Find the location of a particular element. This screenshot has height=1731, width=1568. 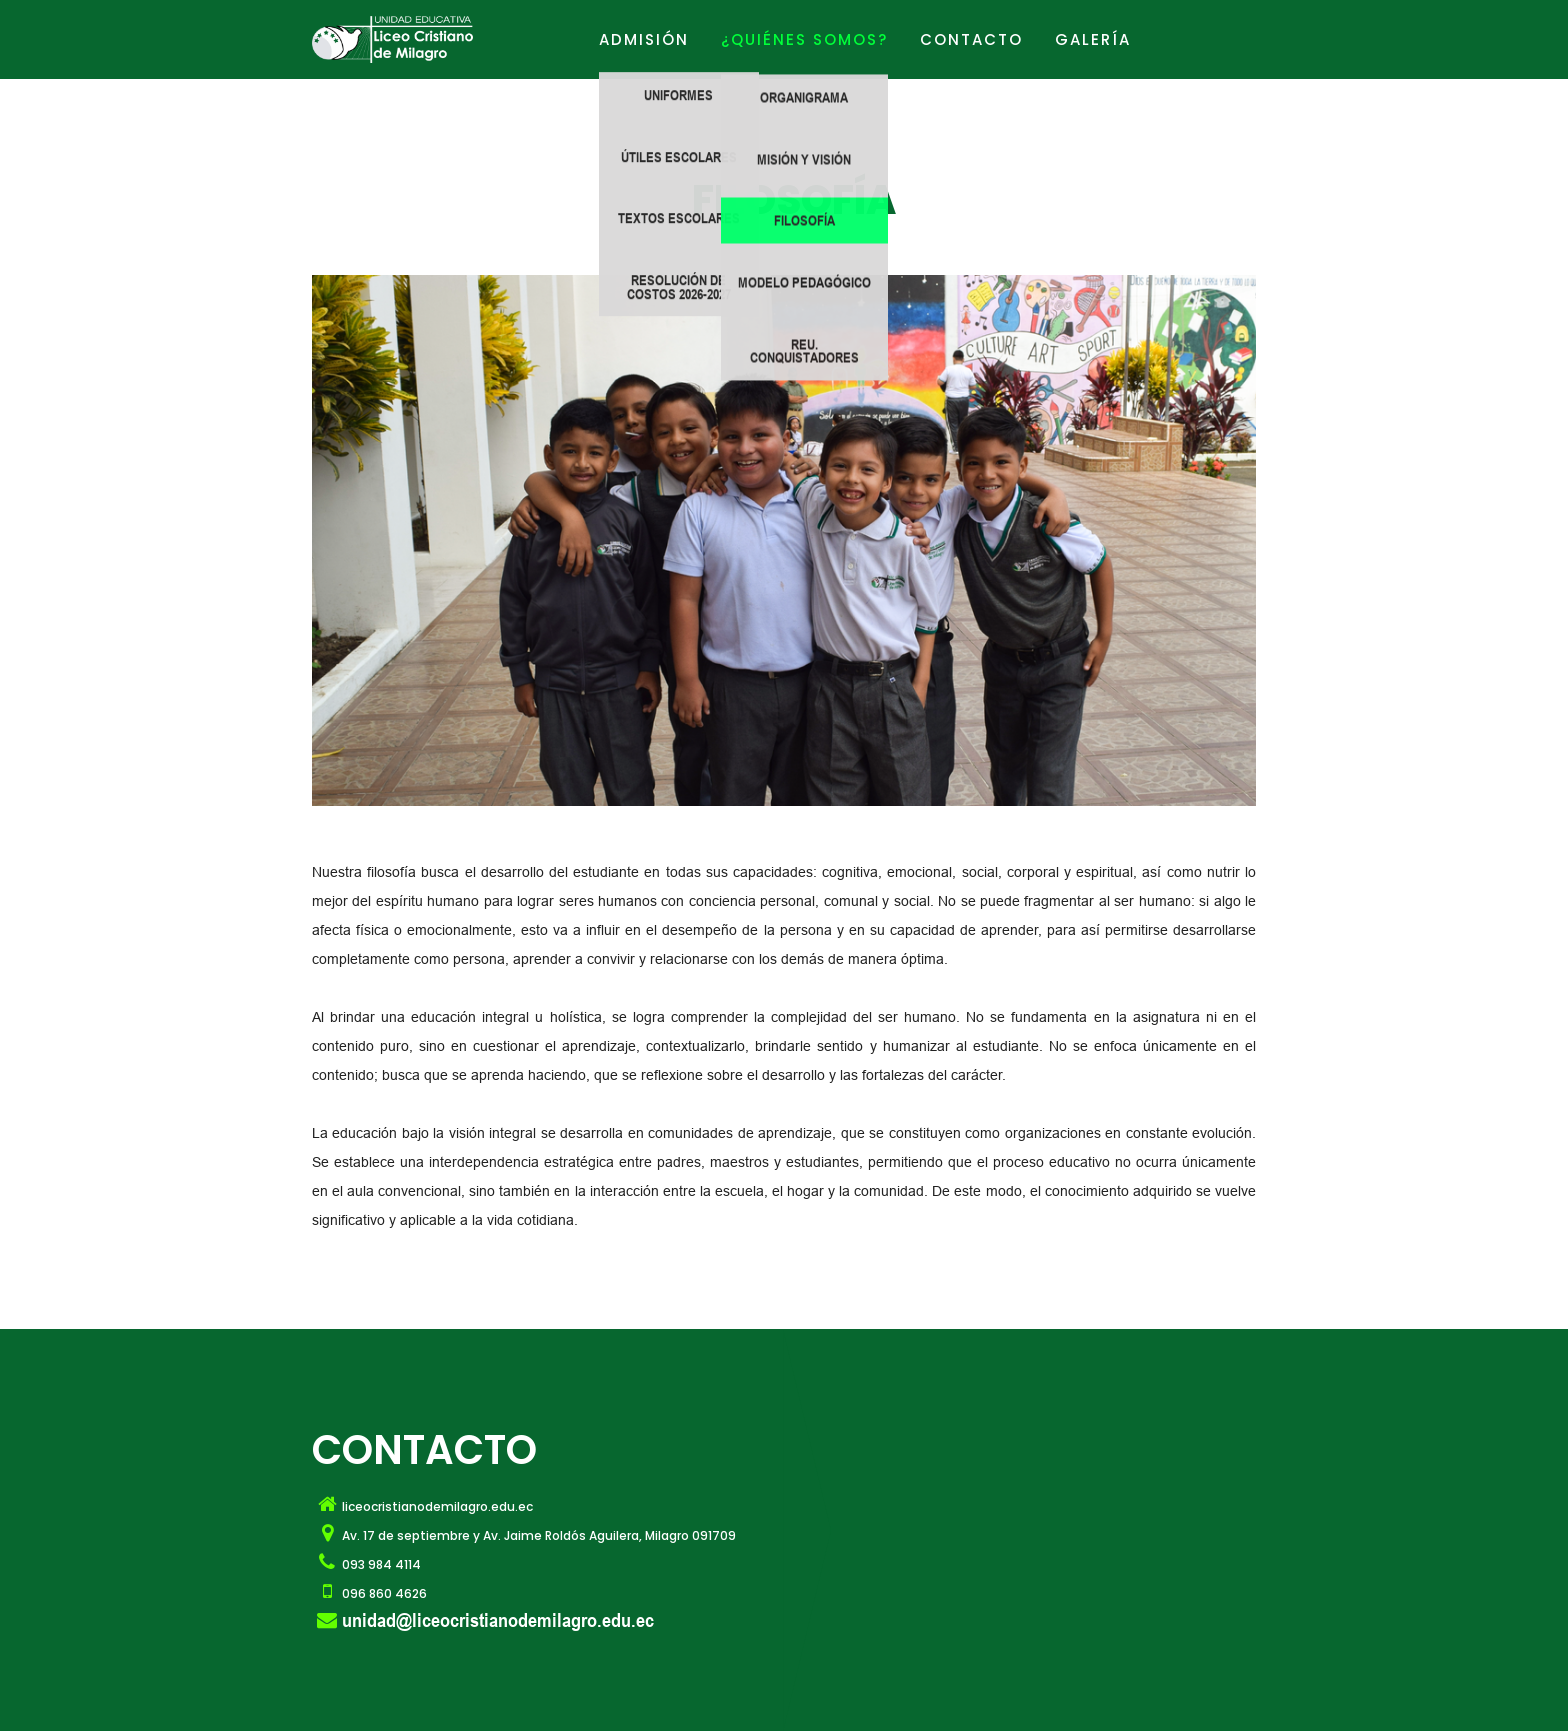

Contacto is located at coordinates (971, 39).